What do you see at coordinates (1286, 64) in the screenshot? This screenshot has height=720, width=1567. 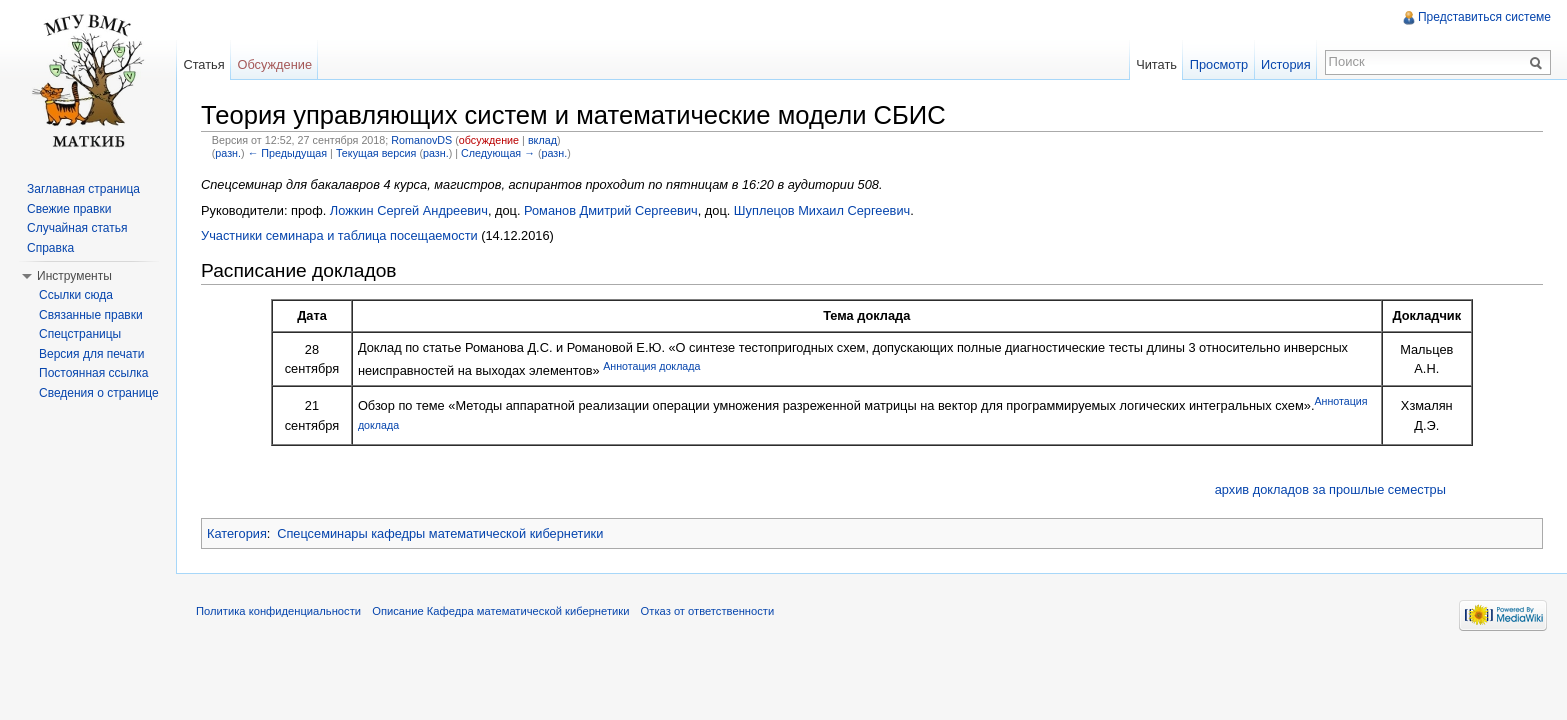 I see `История` at bounding box center [1286, 64].